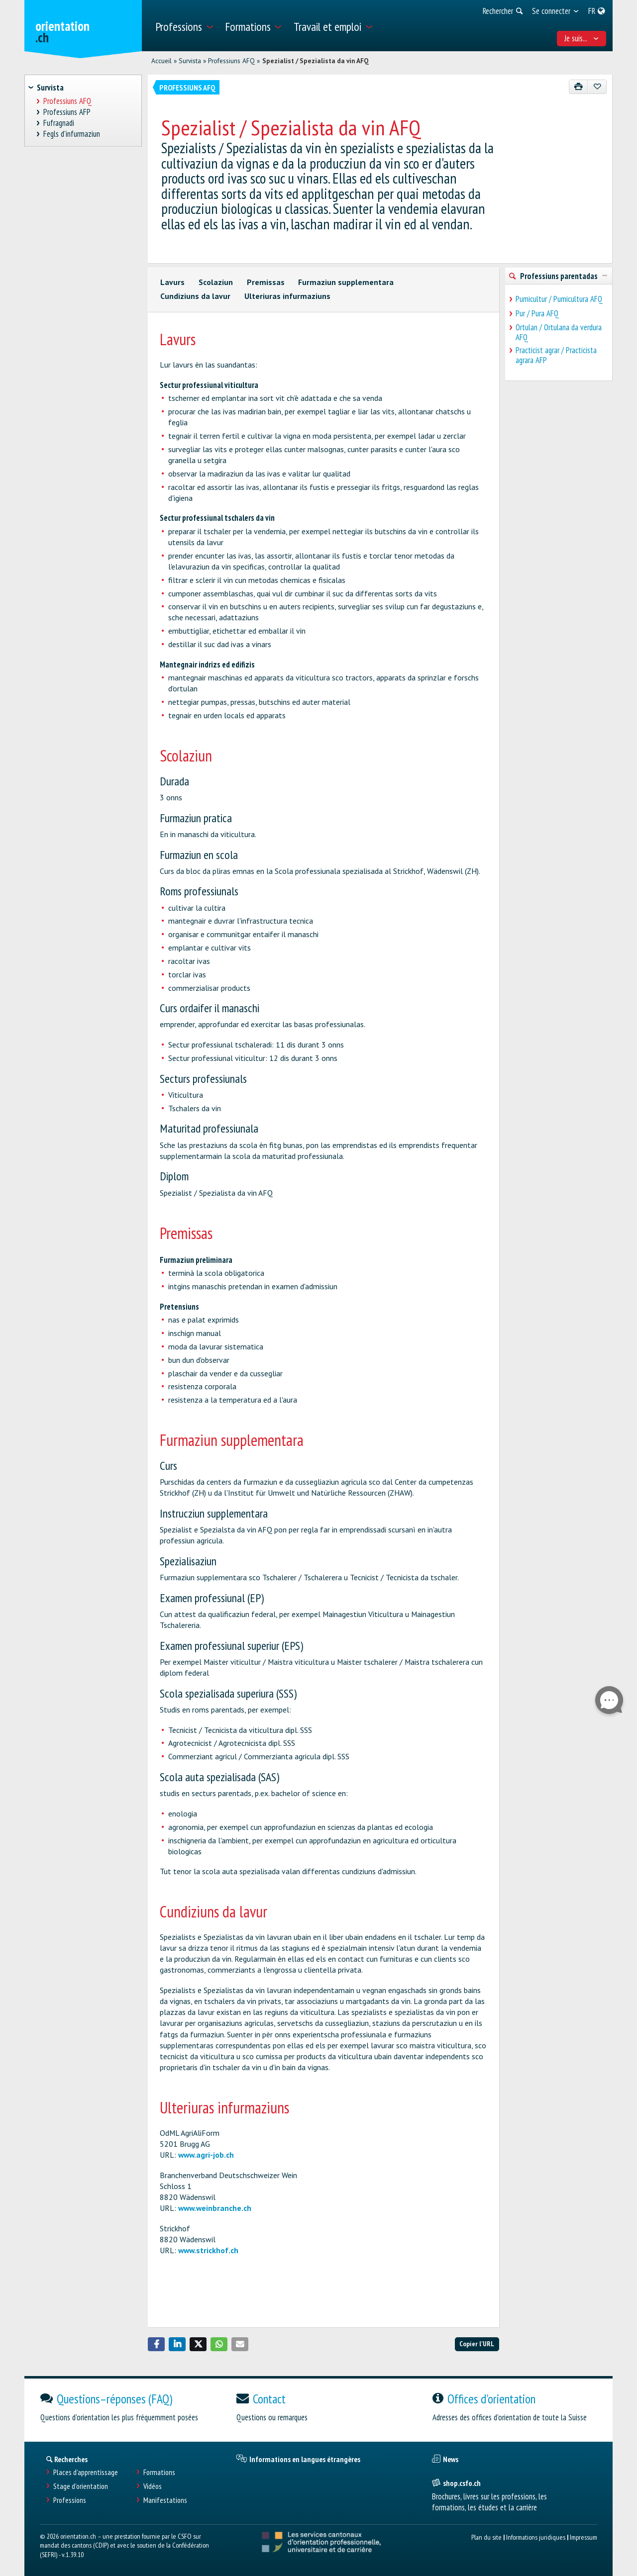  I want to click on Formations, so click(159, 2472).